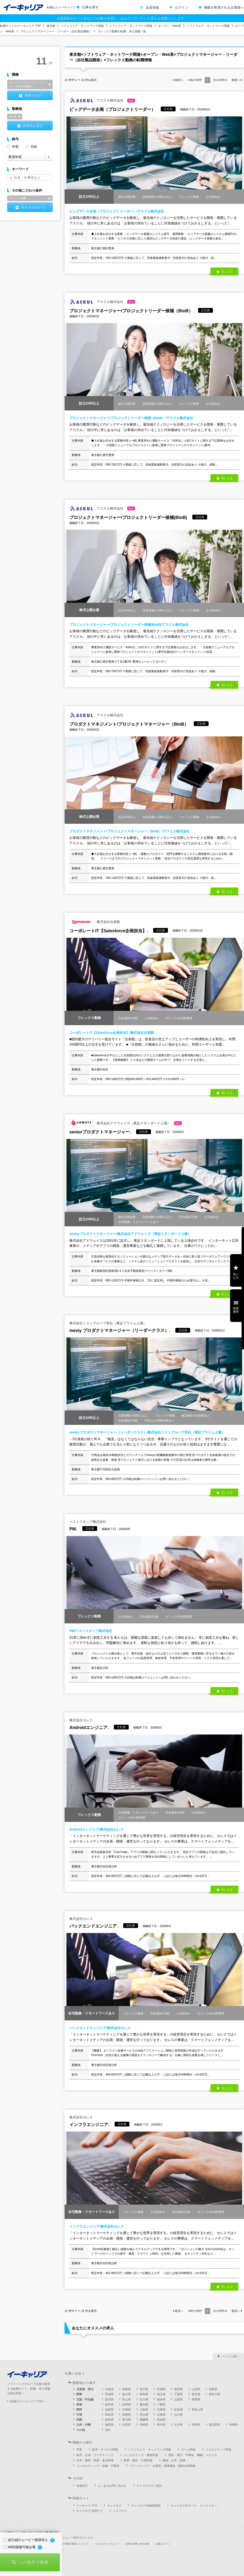 The width and height of the screenshot is (244, 2576). What do you see at coordinates (83, 2424) in the screenshot?
I see `九州・沖縄` at bounding box center [83, 2424].